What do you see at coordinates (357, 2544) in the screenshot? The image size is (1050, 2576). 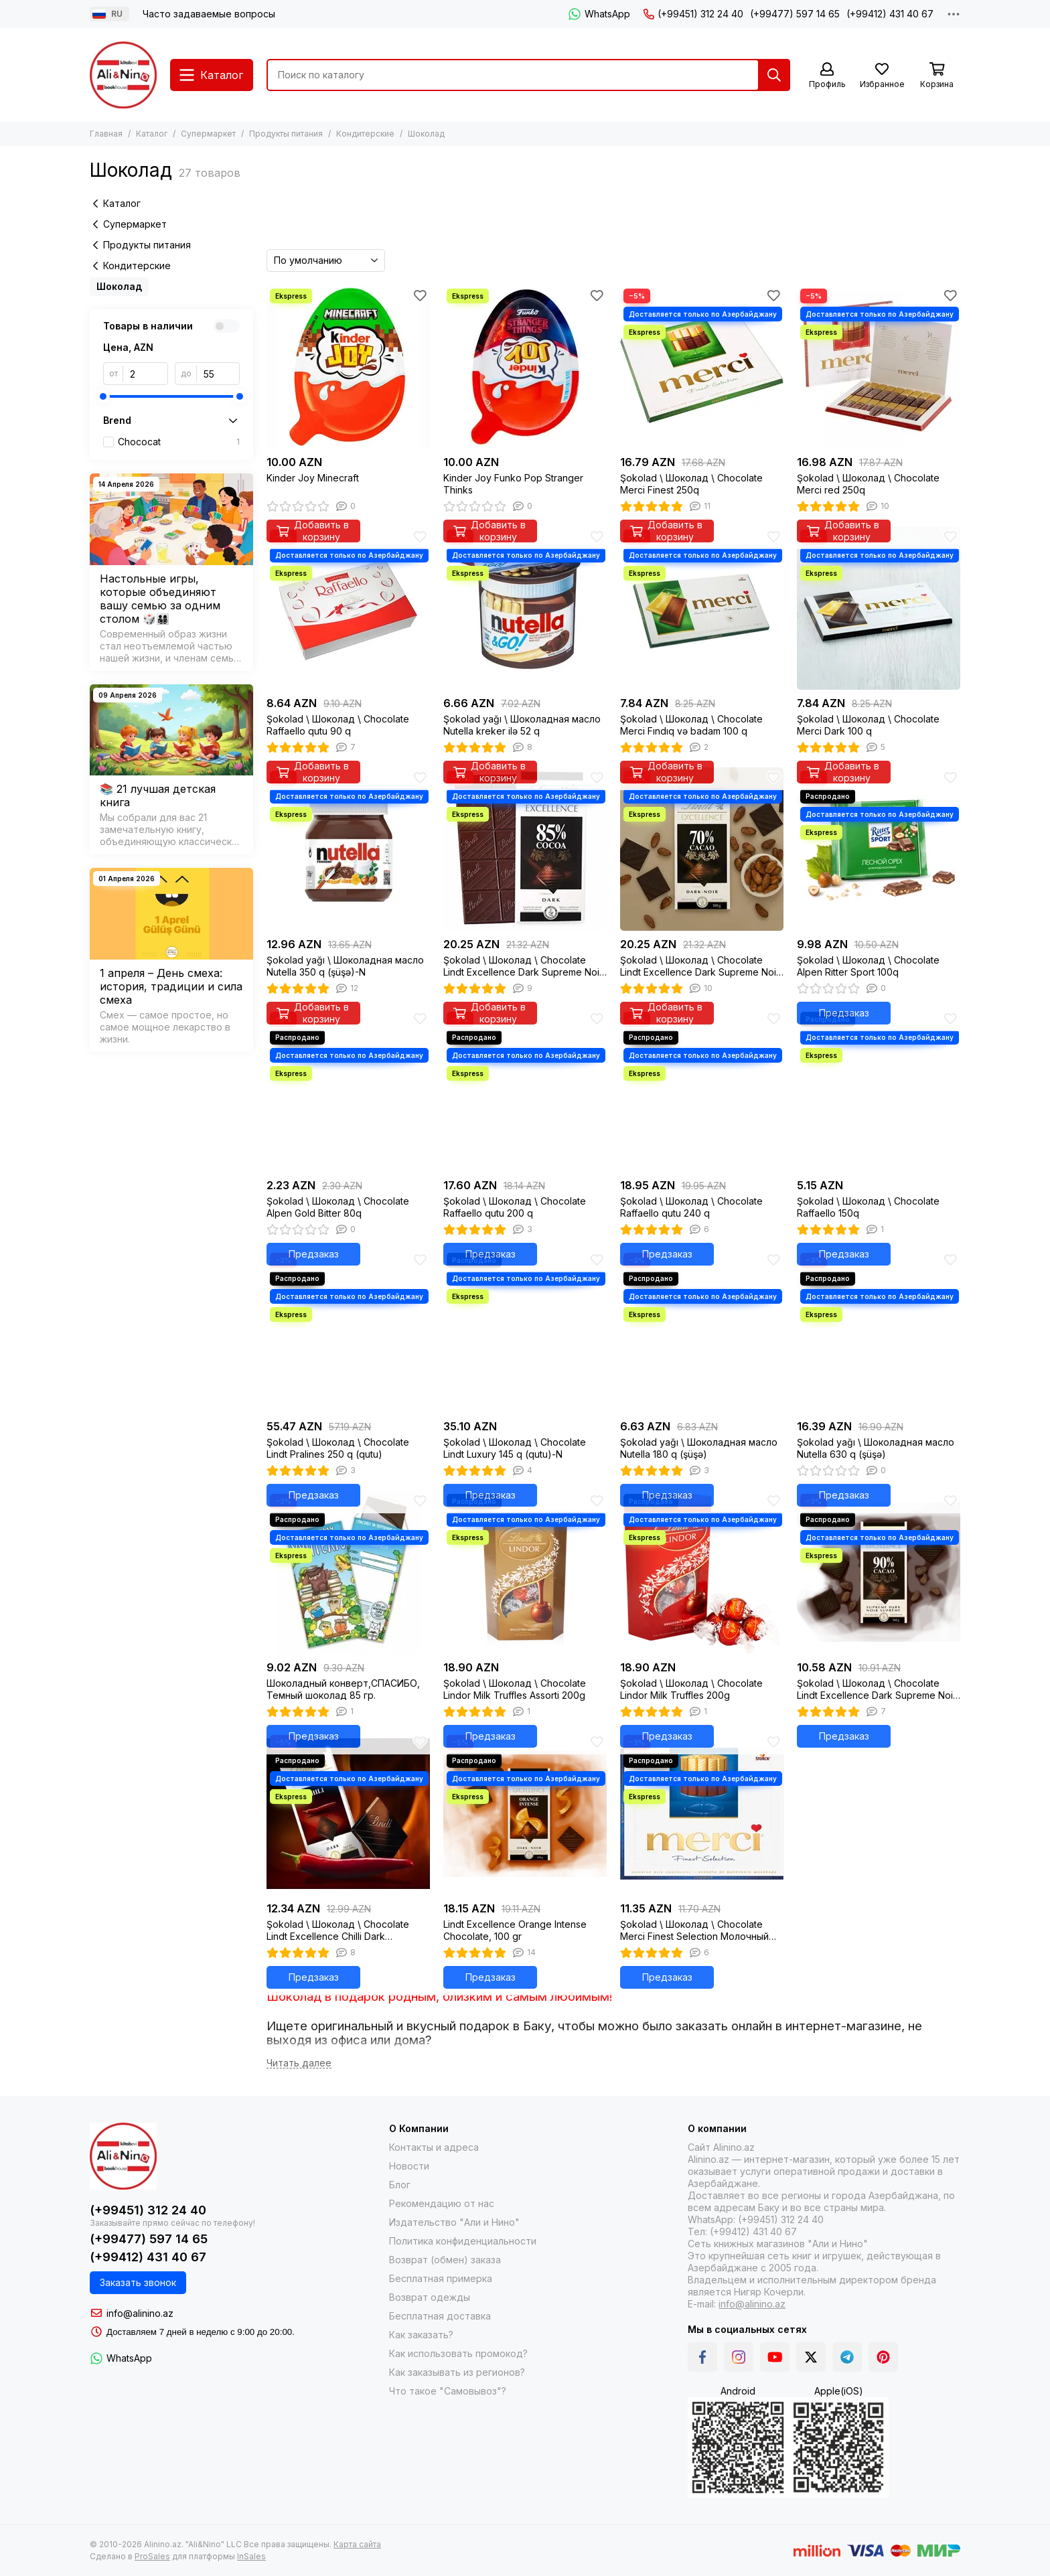 I see `Карта сайта` at bounding box center [357, 2544].